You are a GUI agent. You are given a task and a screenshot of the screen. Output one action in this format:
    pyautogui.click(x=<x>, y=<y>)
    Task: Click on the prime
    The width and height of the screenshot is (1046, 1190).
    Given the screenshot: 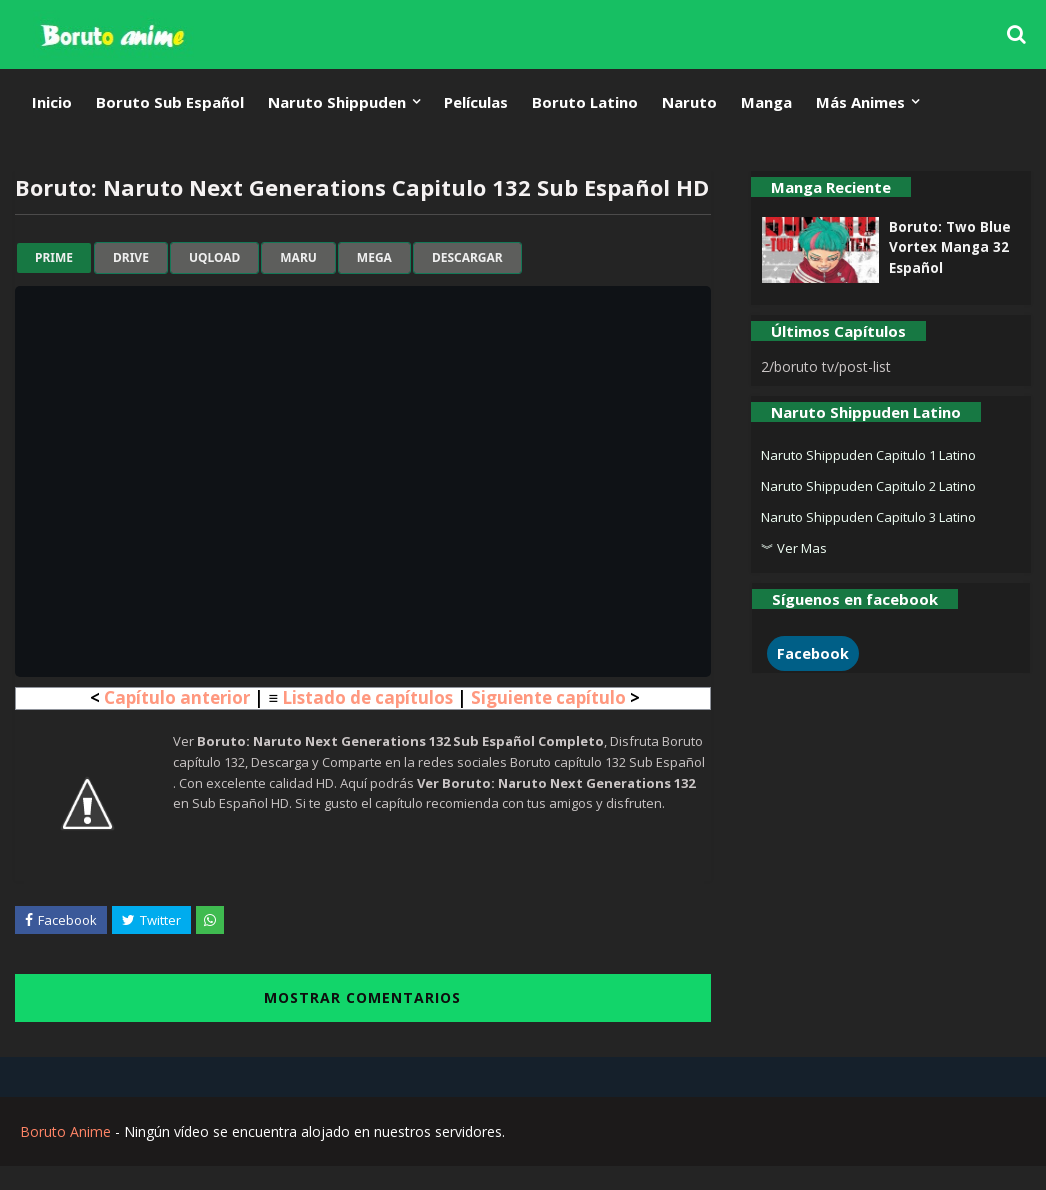 What is the action you would take?
    pyautogui.click(x=54, y=258)
    